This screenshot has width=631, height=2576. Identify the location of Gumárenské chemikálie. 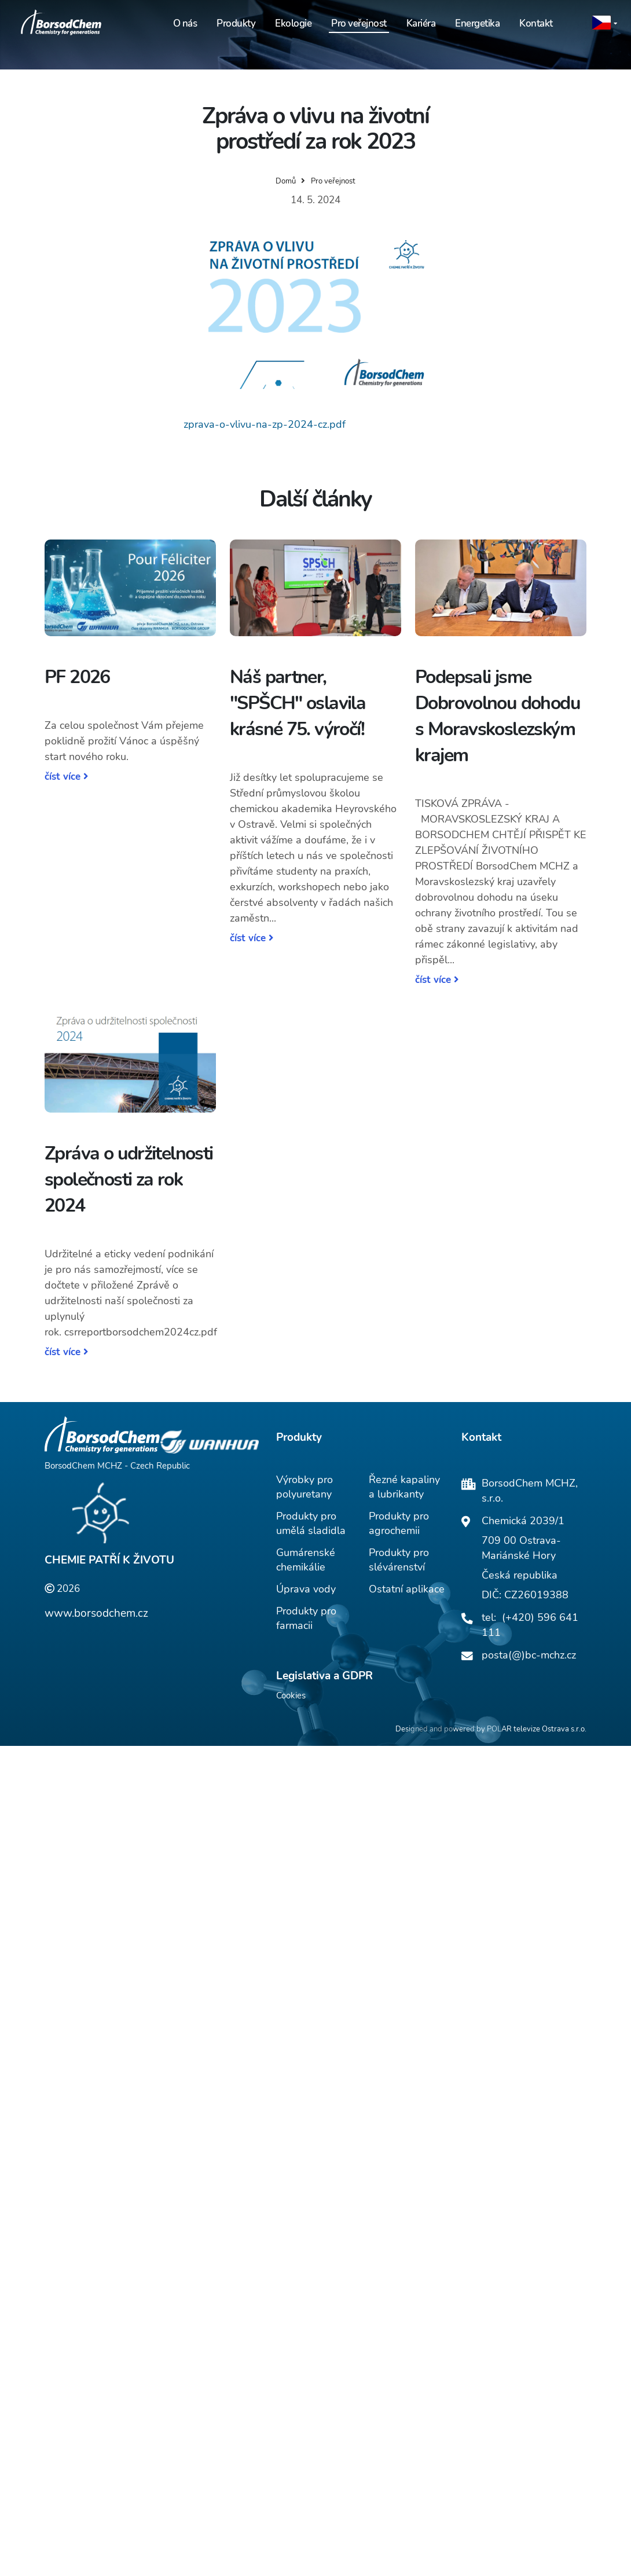
(305, 1560).